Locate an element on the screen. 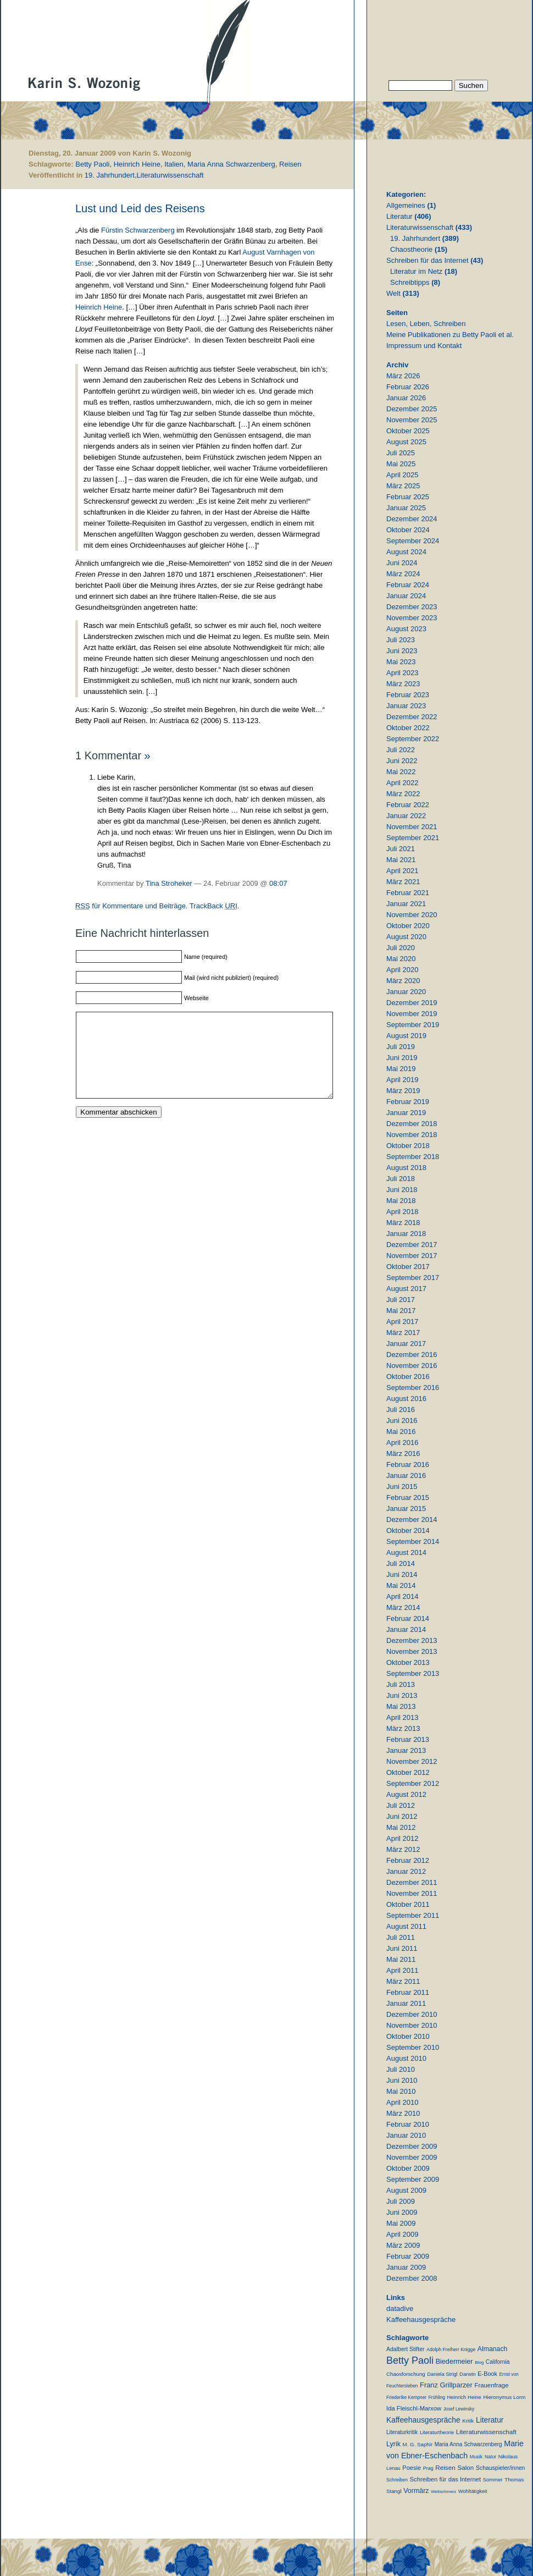  Dezember 2019 is located at coordinates (411, 1003).